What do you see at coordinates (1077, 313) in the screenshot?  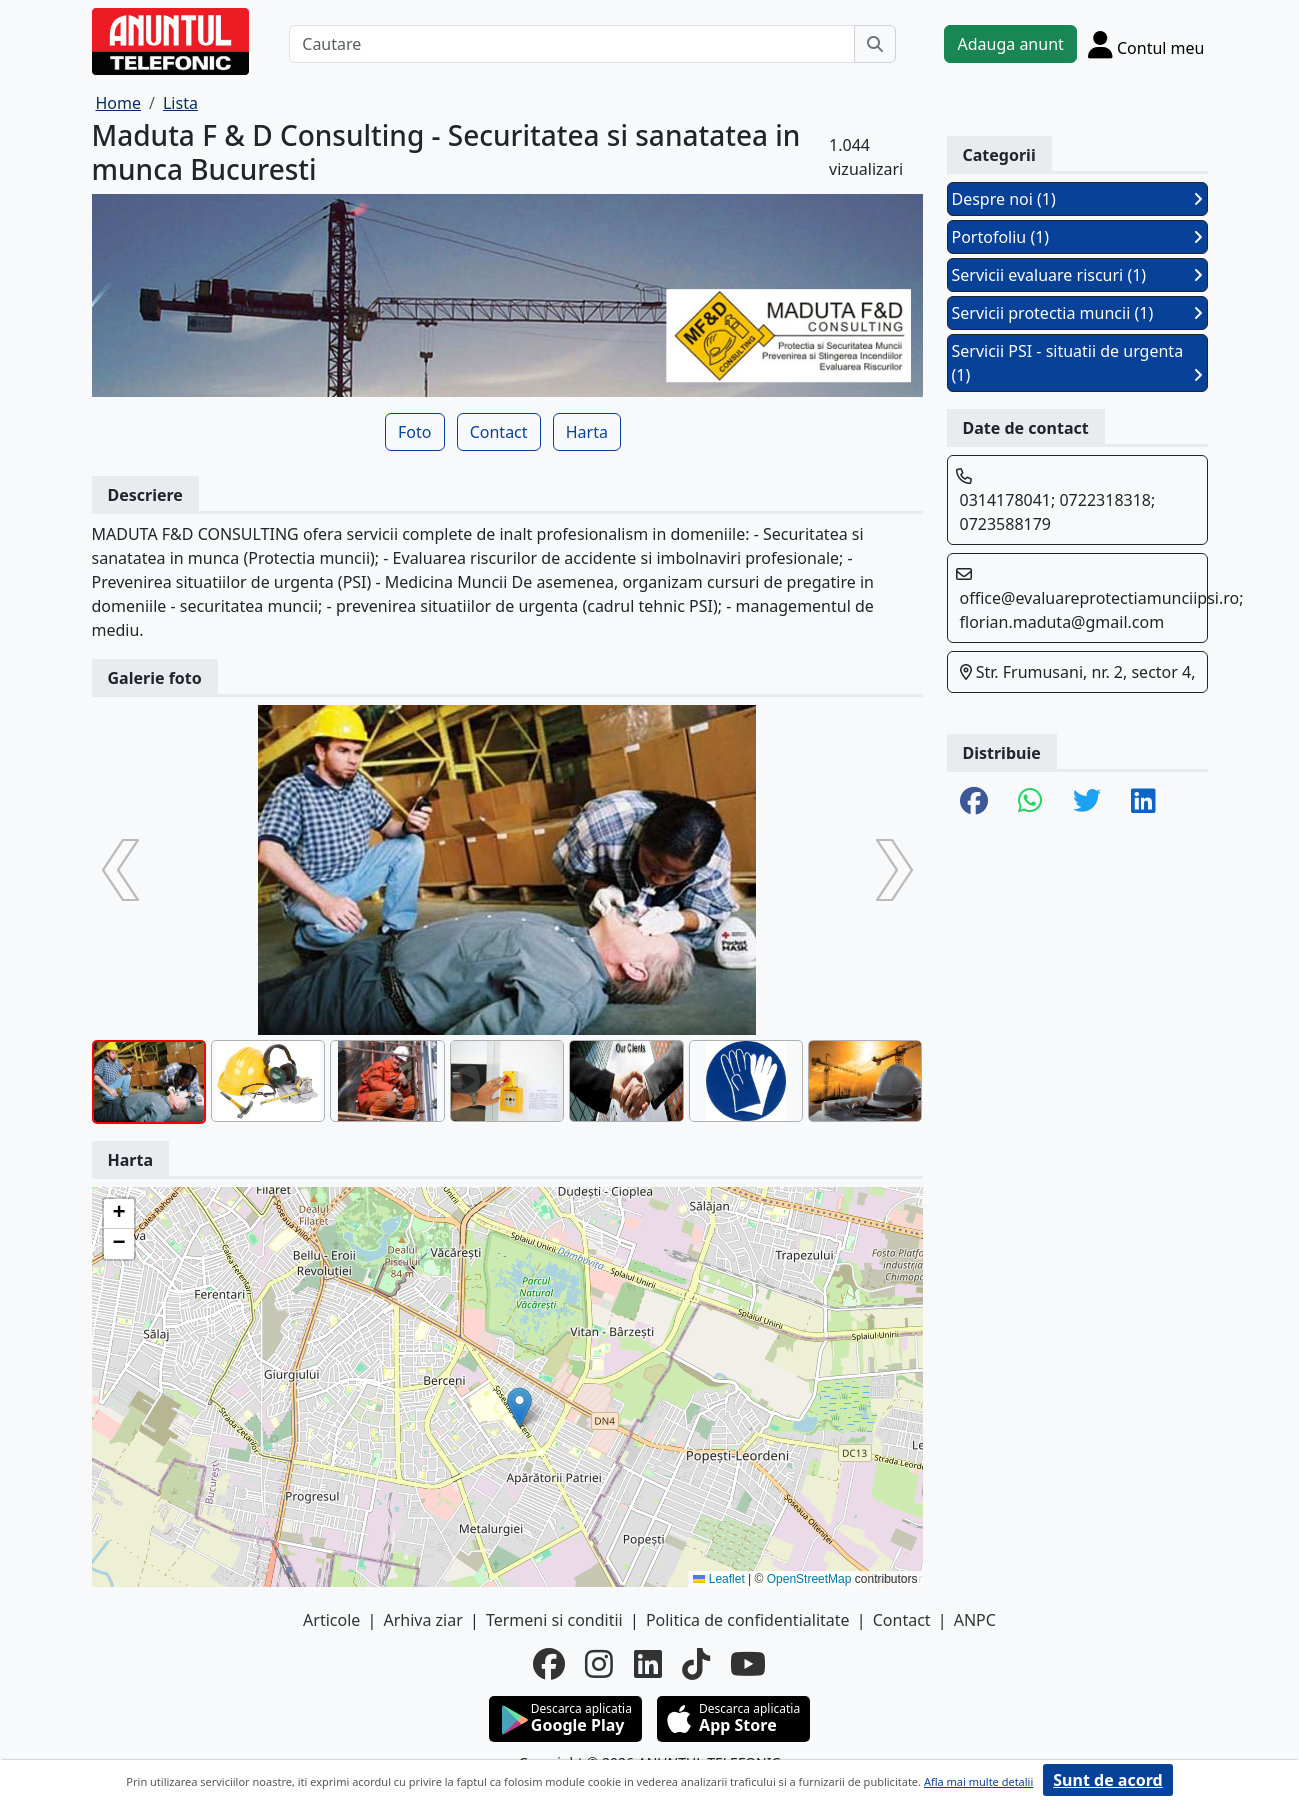 I see `Servicii protectia muncii (1)` at bounding box center [1077, 313].